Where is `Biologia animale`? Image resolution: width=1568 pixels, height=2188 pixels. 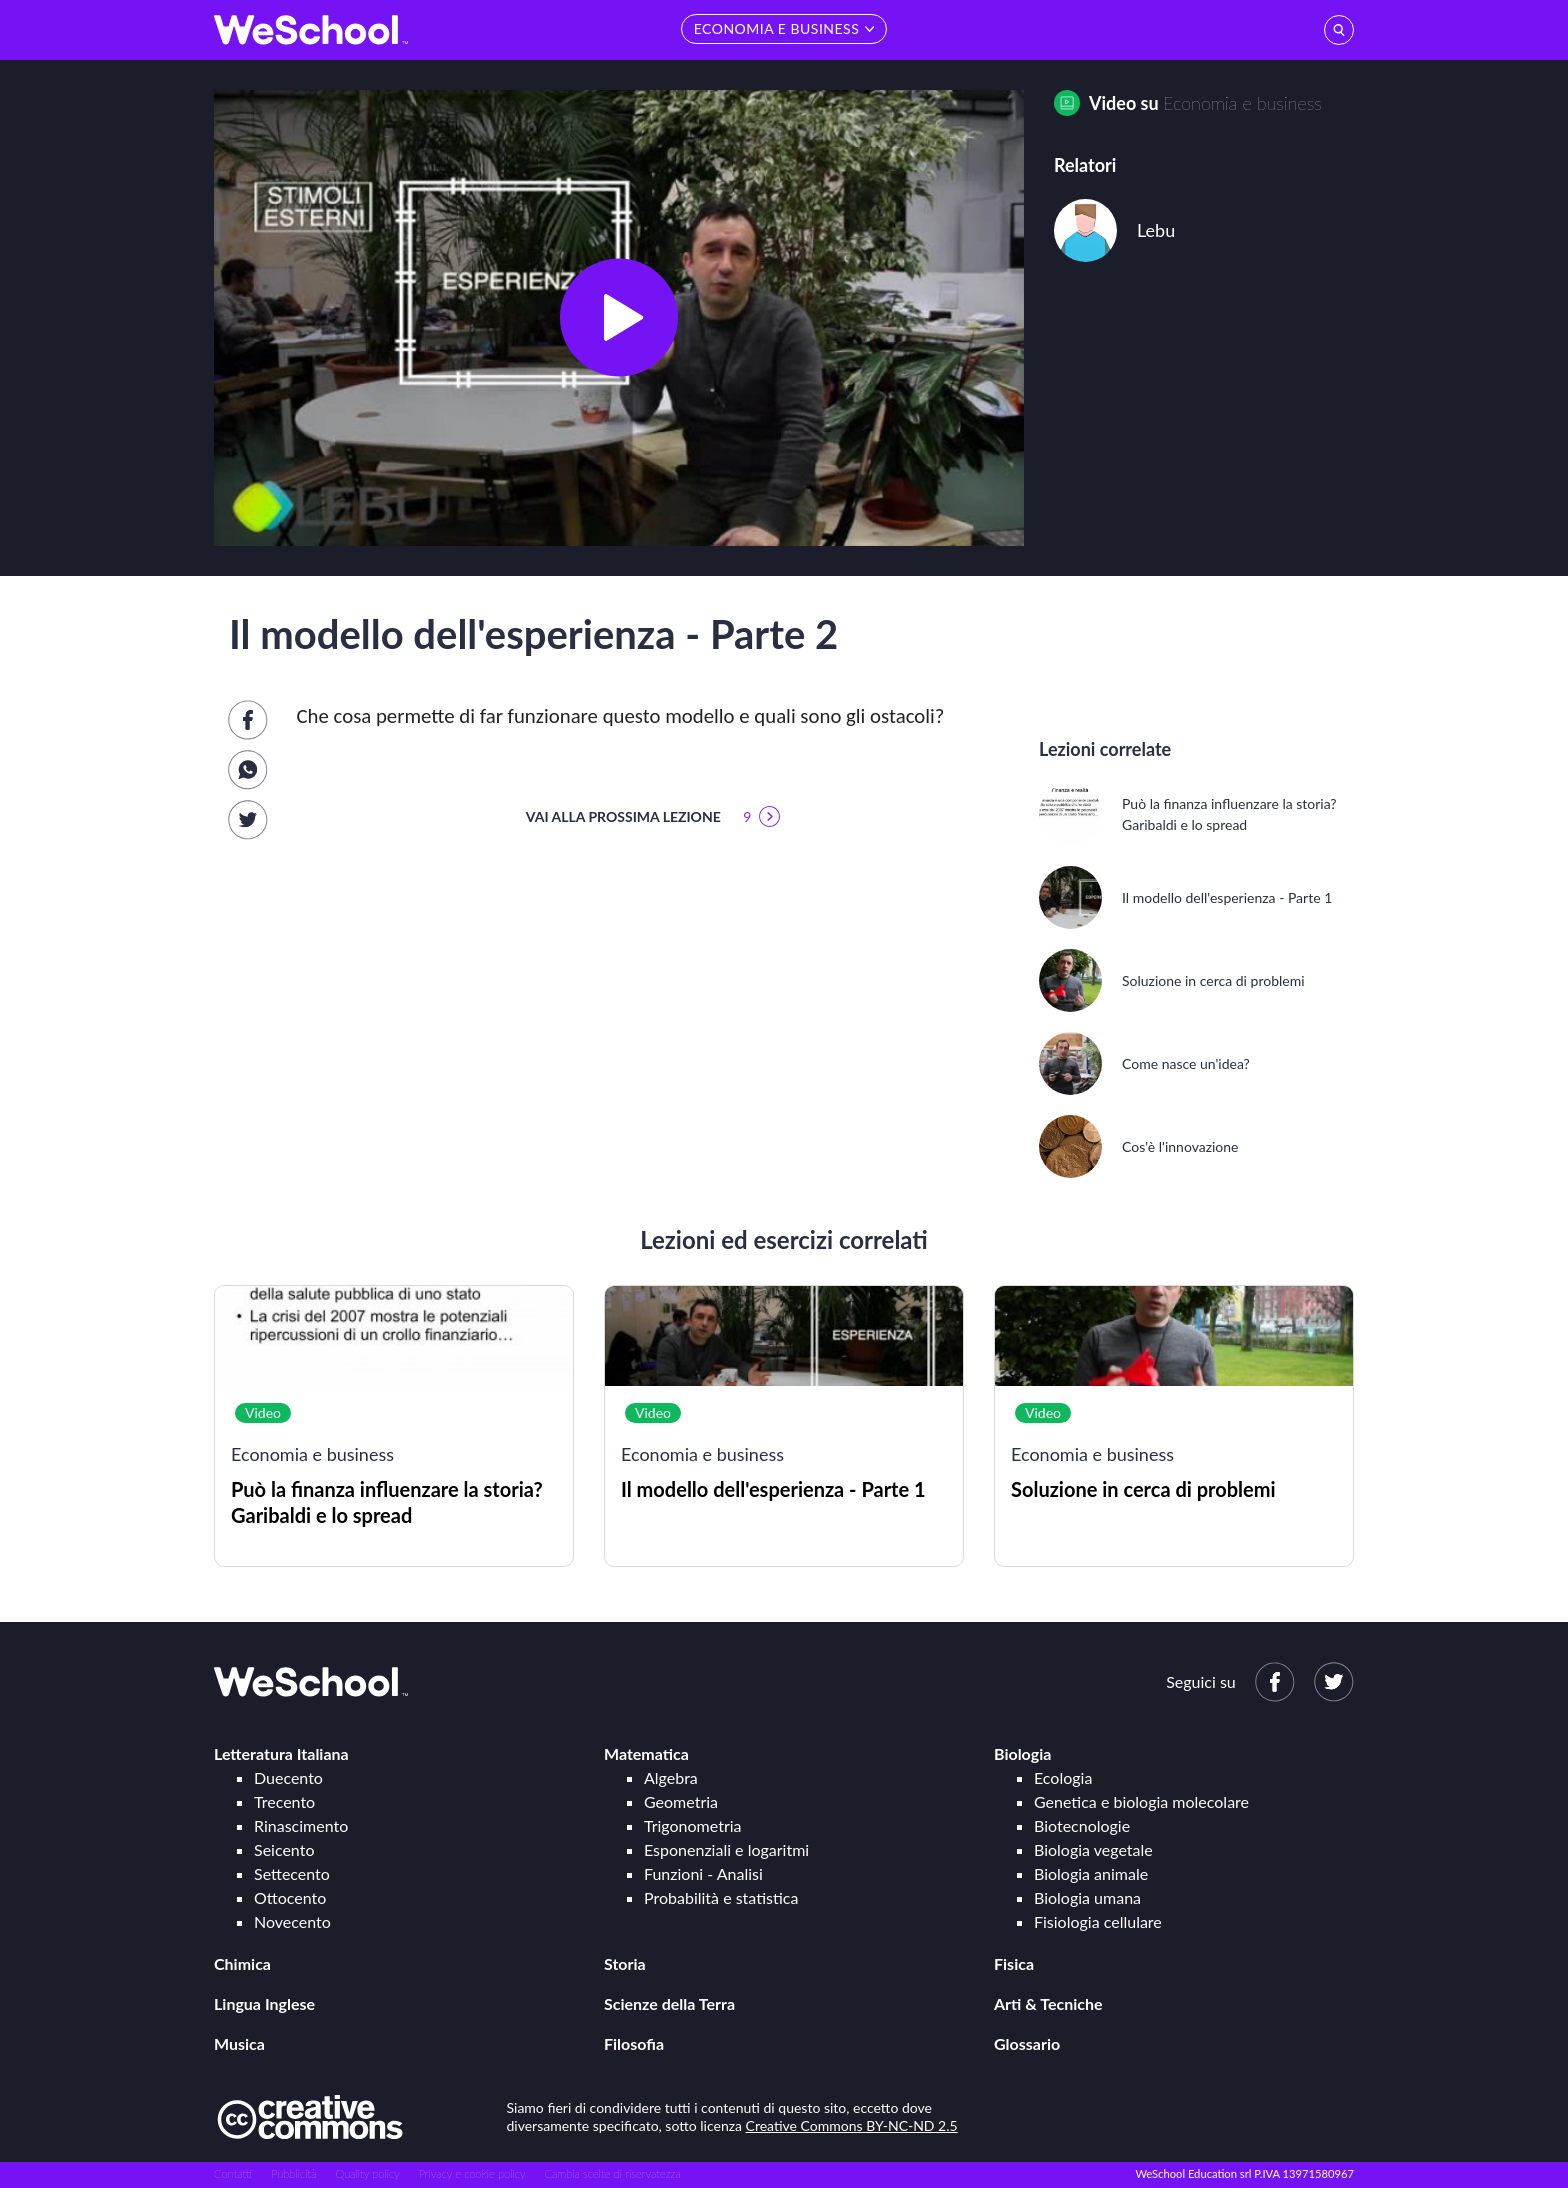
Biologia animale is located at coordinates (1091, 1873).